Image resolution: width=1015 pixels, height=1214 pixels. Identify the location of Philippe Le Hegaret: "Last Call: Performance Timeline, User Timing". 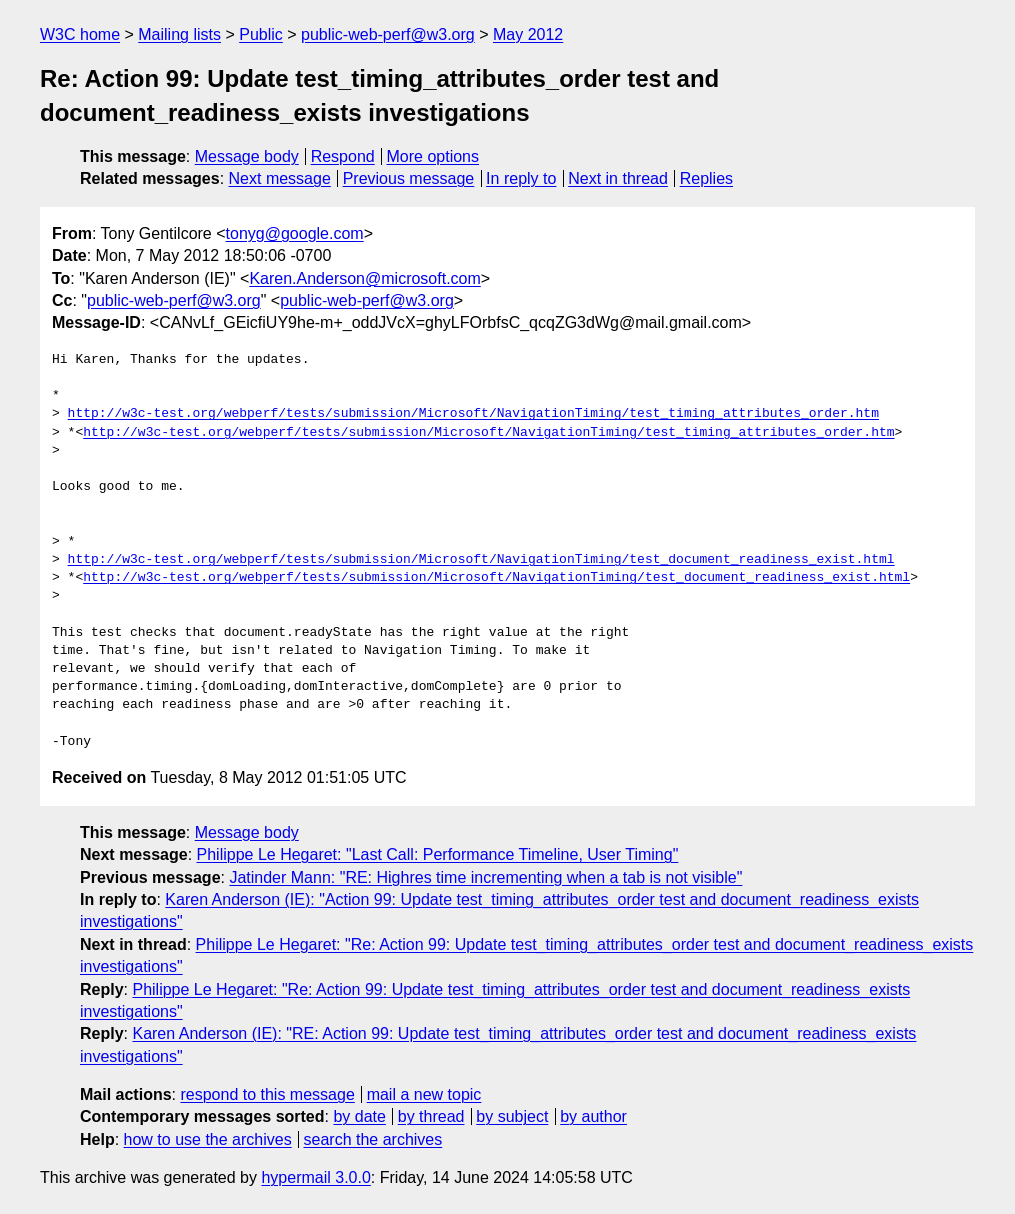
(438, 854).